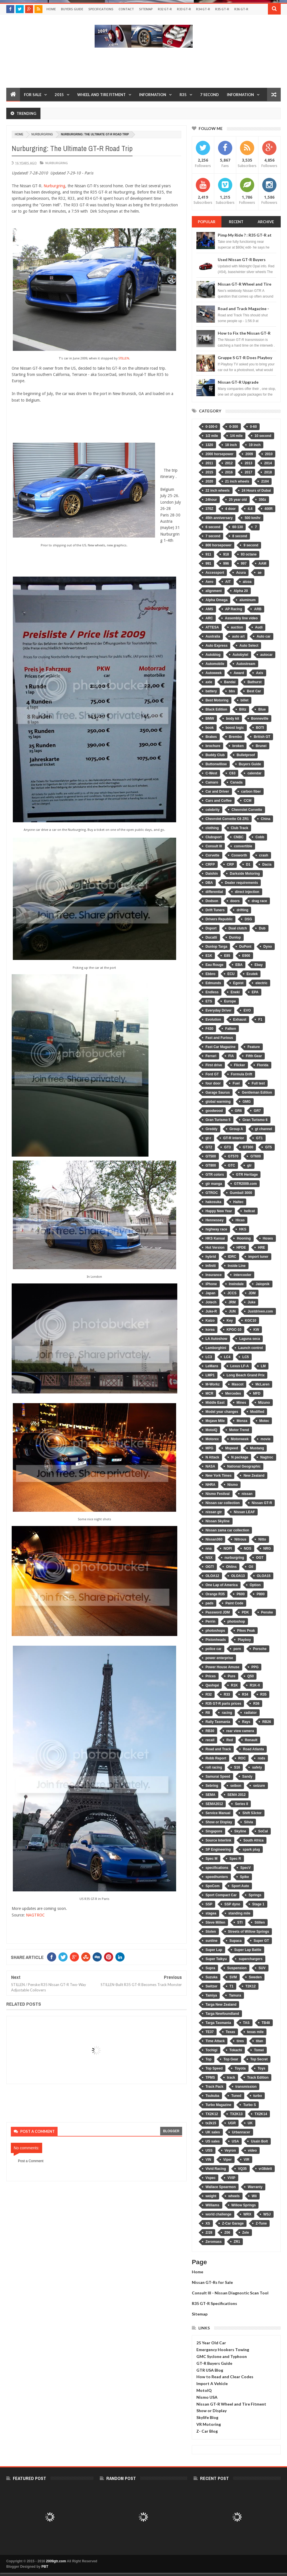  Describe the element at coordinates (239, 1366) in the screenshot. I see `Lexus LF-A` at that location.